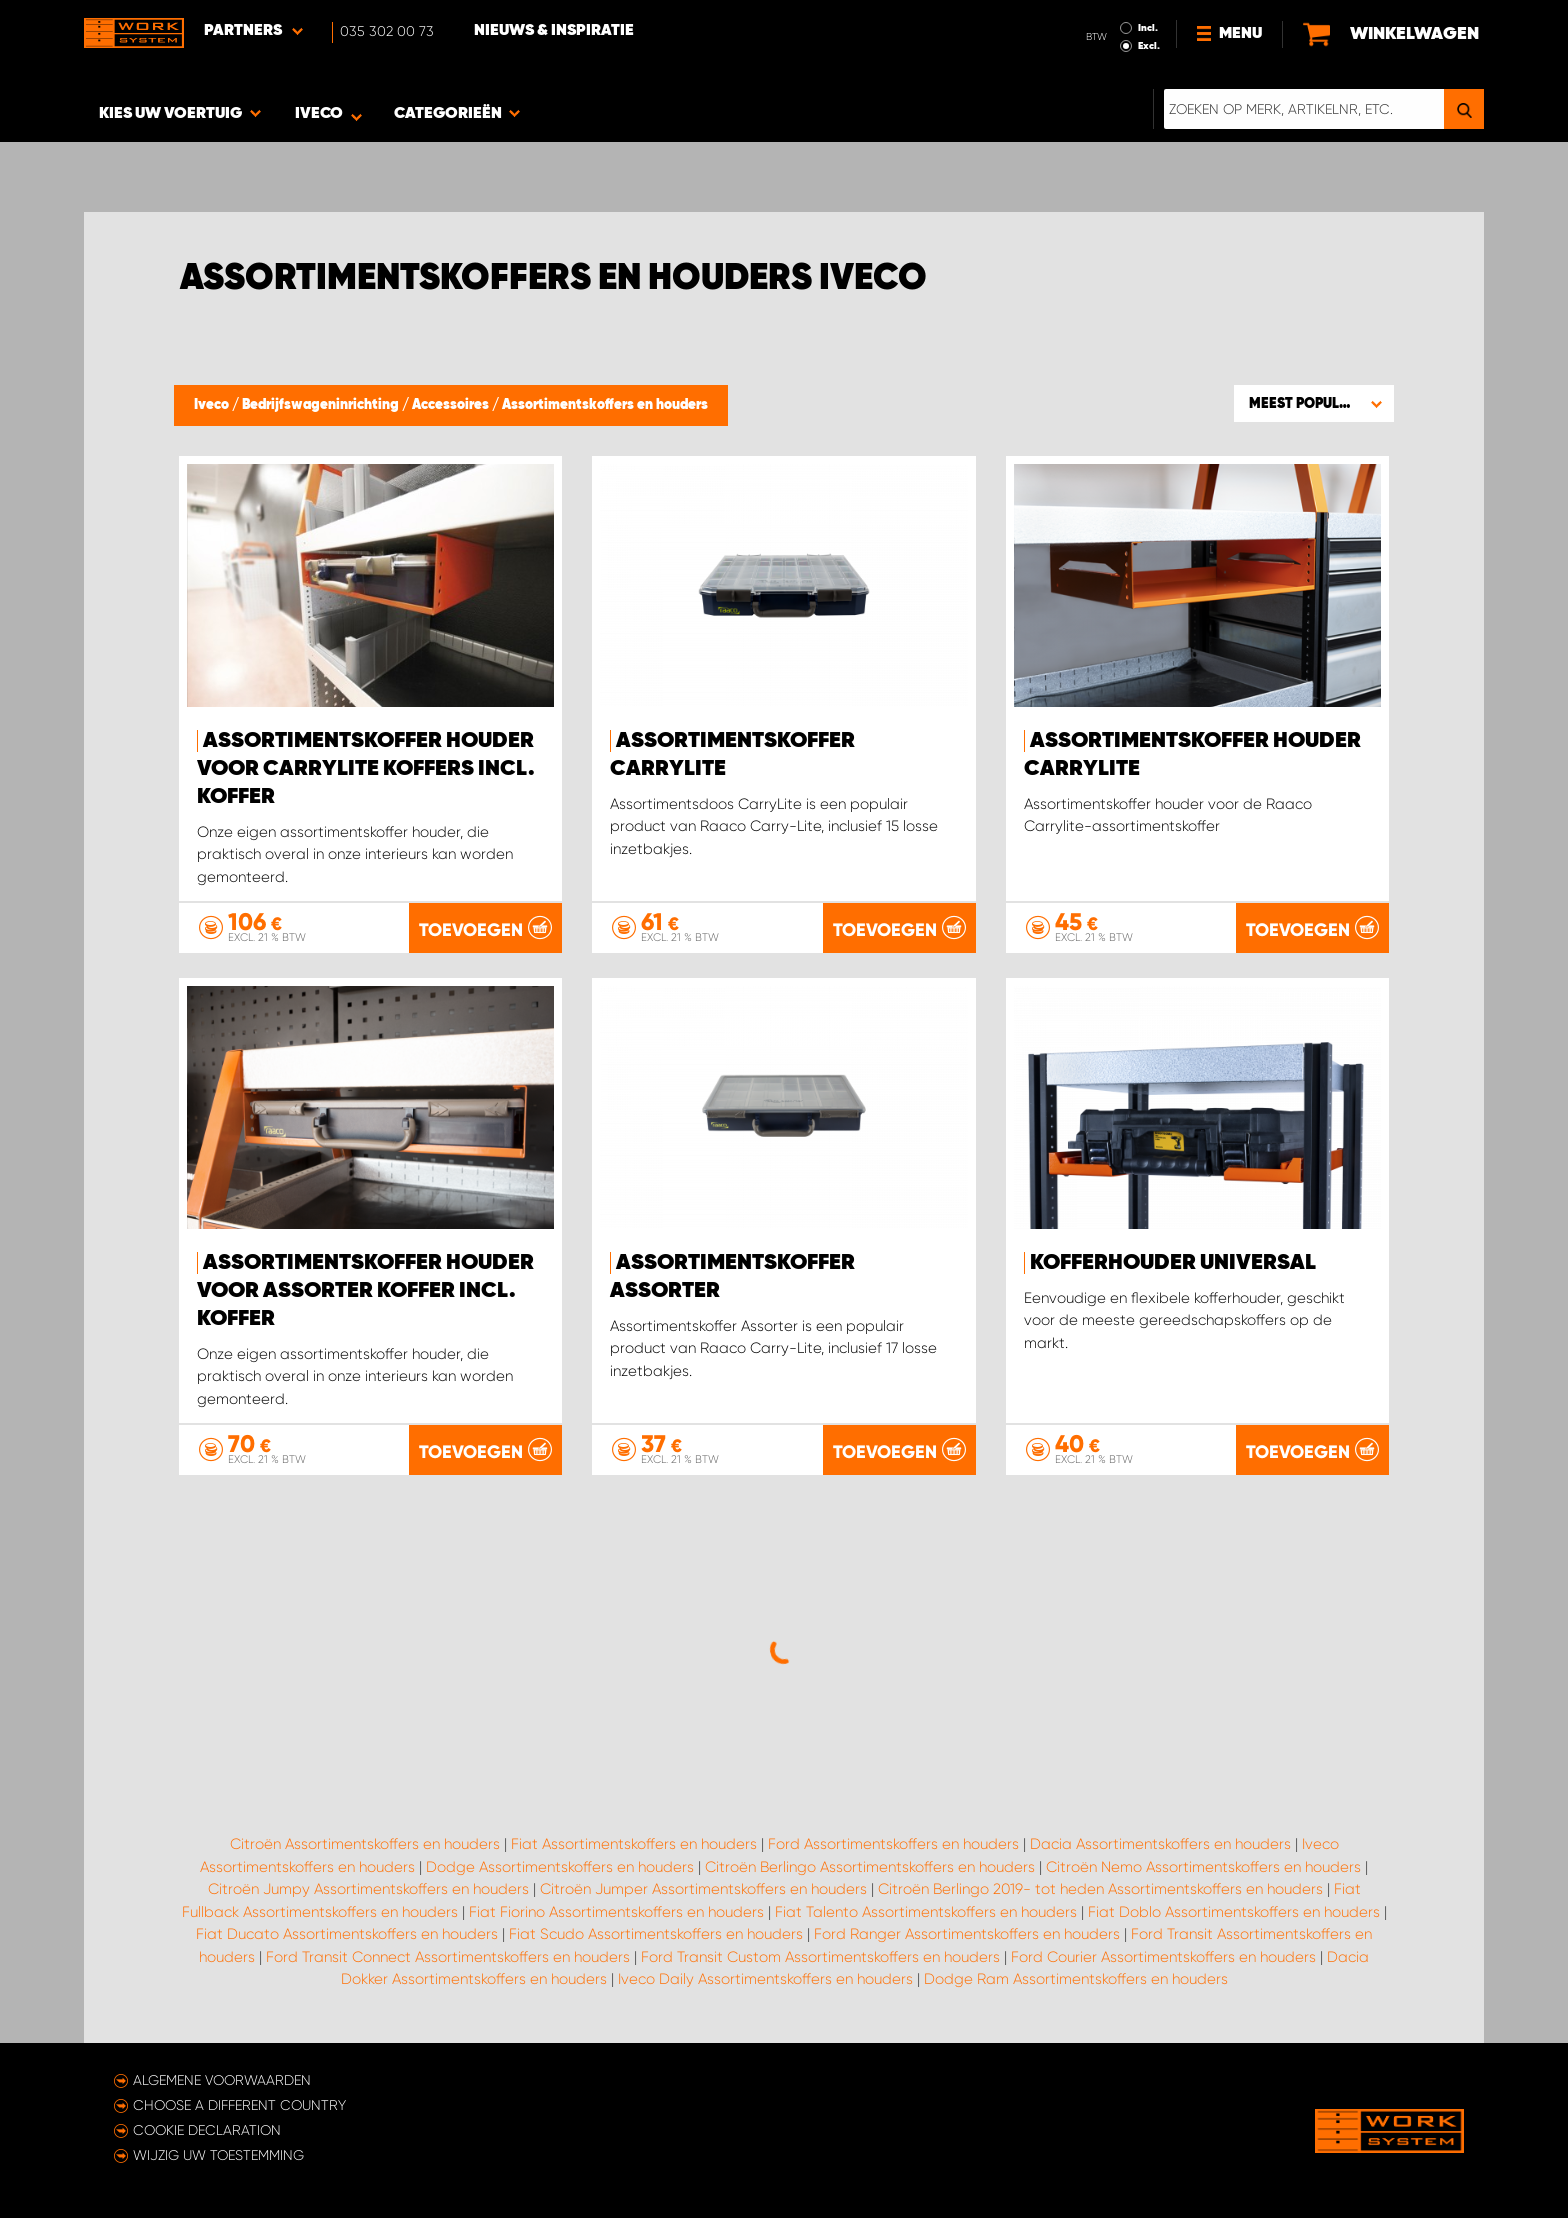 The height and width of the screenshot is (2218, 1568). I want to click on Fiat Fiorino Assortimentskoffers en houders, so click(616, 1912).